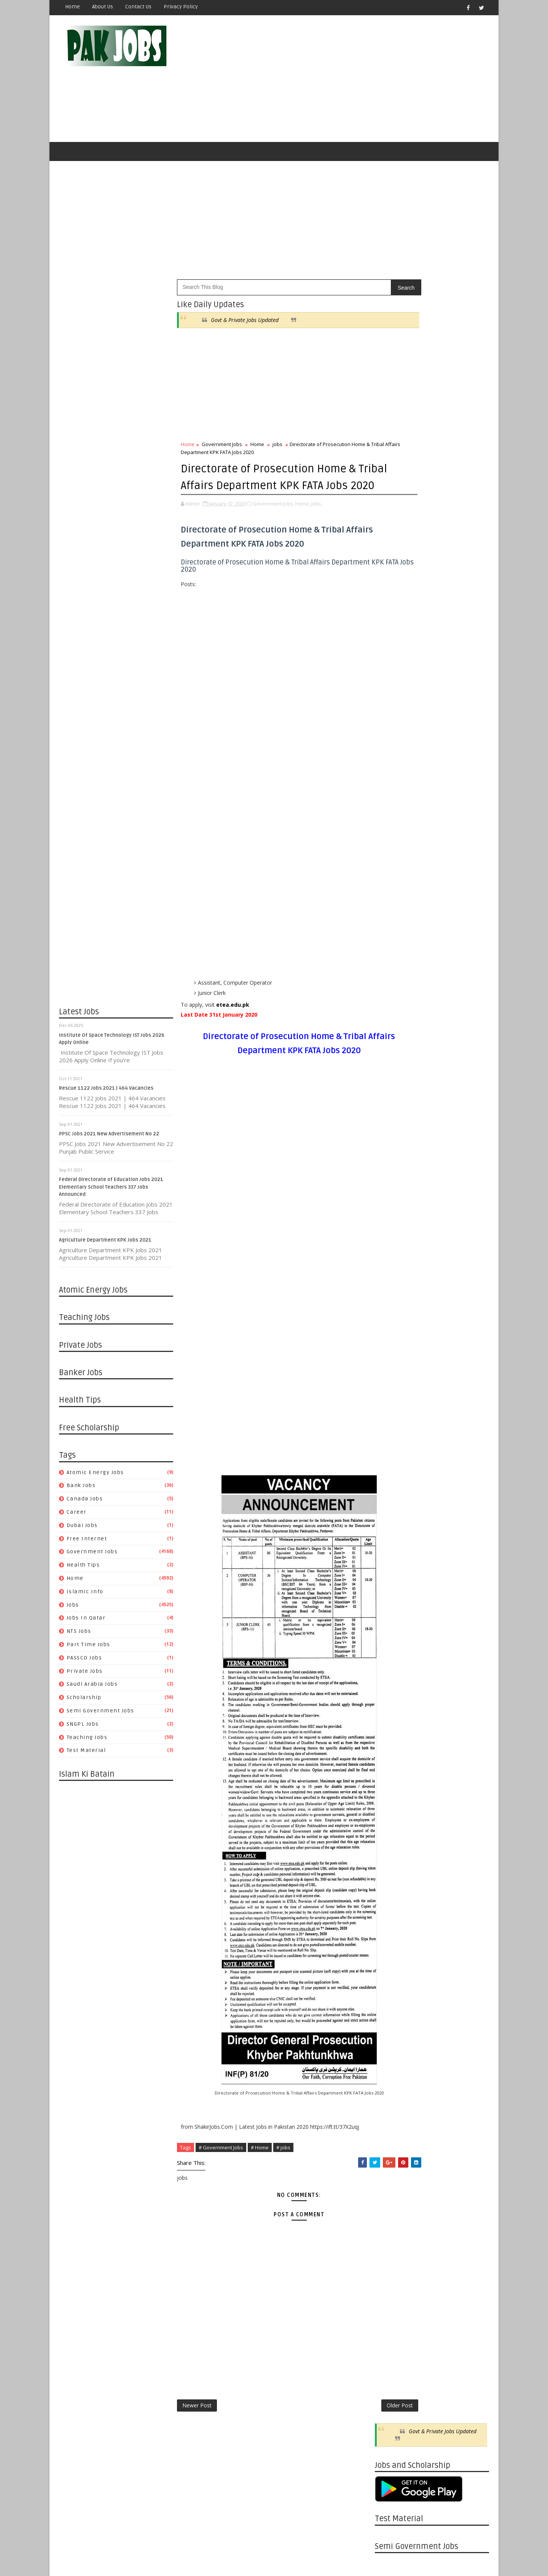 The image size is (548, 2576). I want to click on 09/13 - 09/20, so click(391, 1424).